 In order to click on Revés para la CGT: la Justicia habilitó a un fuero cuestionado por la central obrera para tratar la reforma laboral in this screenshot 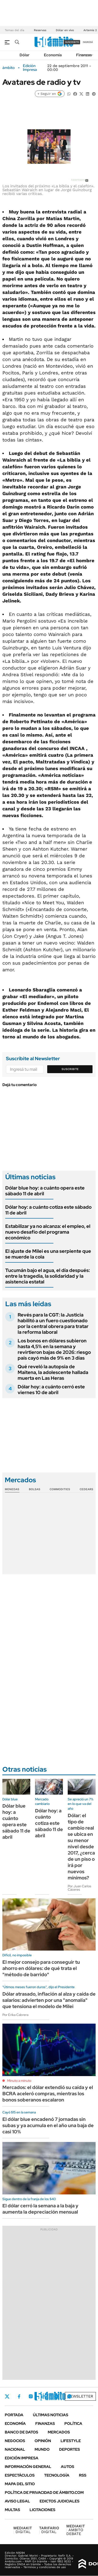, I will do `click(53, 1323)`.